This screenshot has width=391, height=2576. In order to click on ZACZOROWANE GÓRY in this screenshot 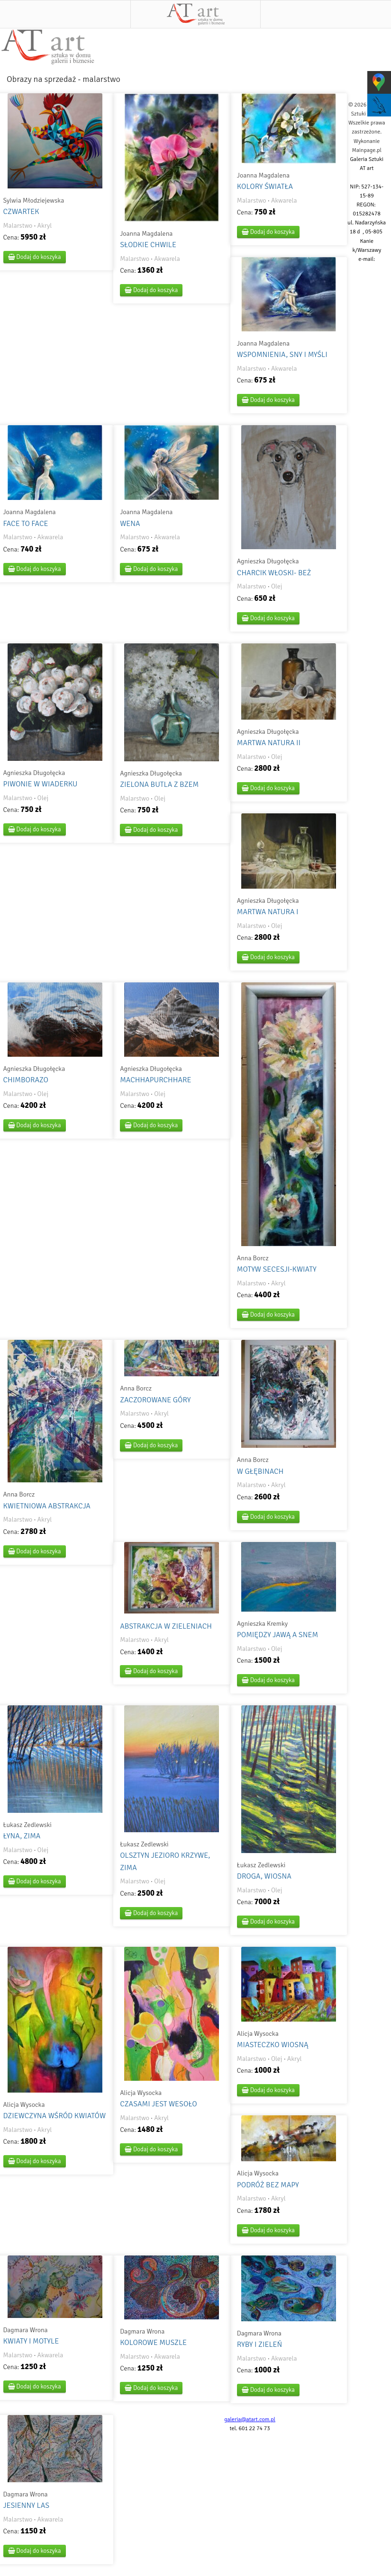, I will do `click(155, 1400)`.